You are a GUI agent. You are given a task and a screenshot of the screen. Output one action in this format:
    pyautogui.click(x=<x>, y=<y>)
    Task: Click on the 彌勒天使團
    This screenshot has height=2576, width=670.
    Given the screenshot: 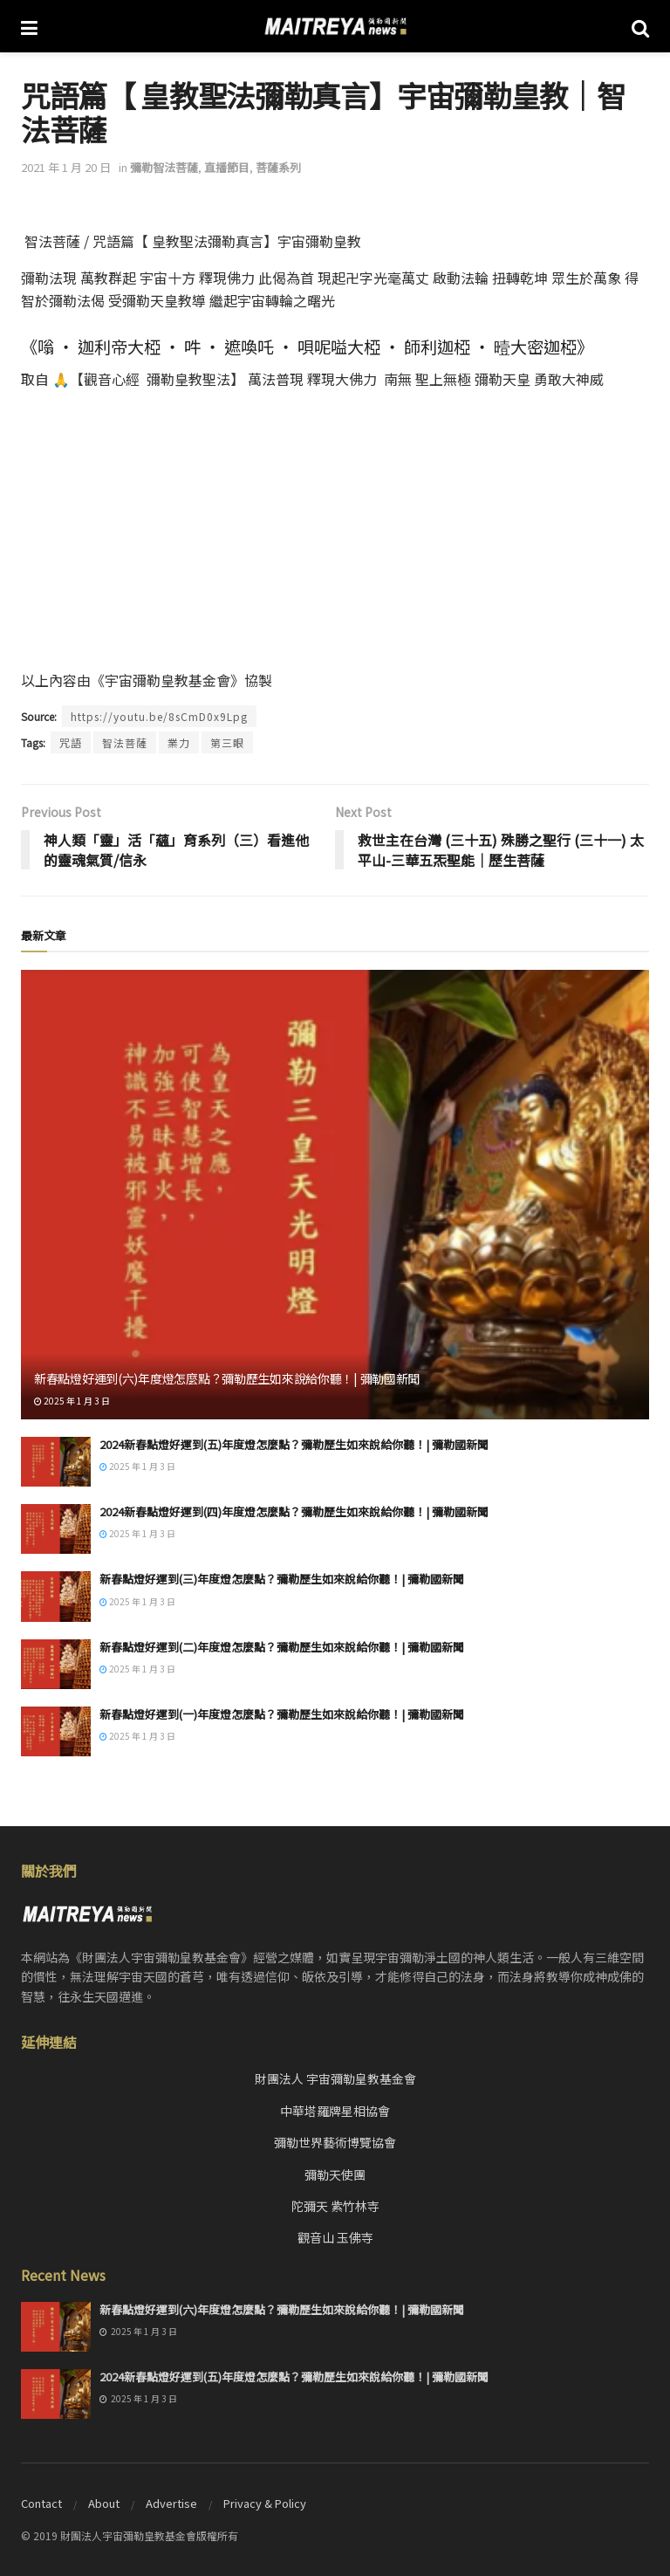 What is the action you would take?
    pyautogui.click(x=335, y=2174)
    